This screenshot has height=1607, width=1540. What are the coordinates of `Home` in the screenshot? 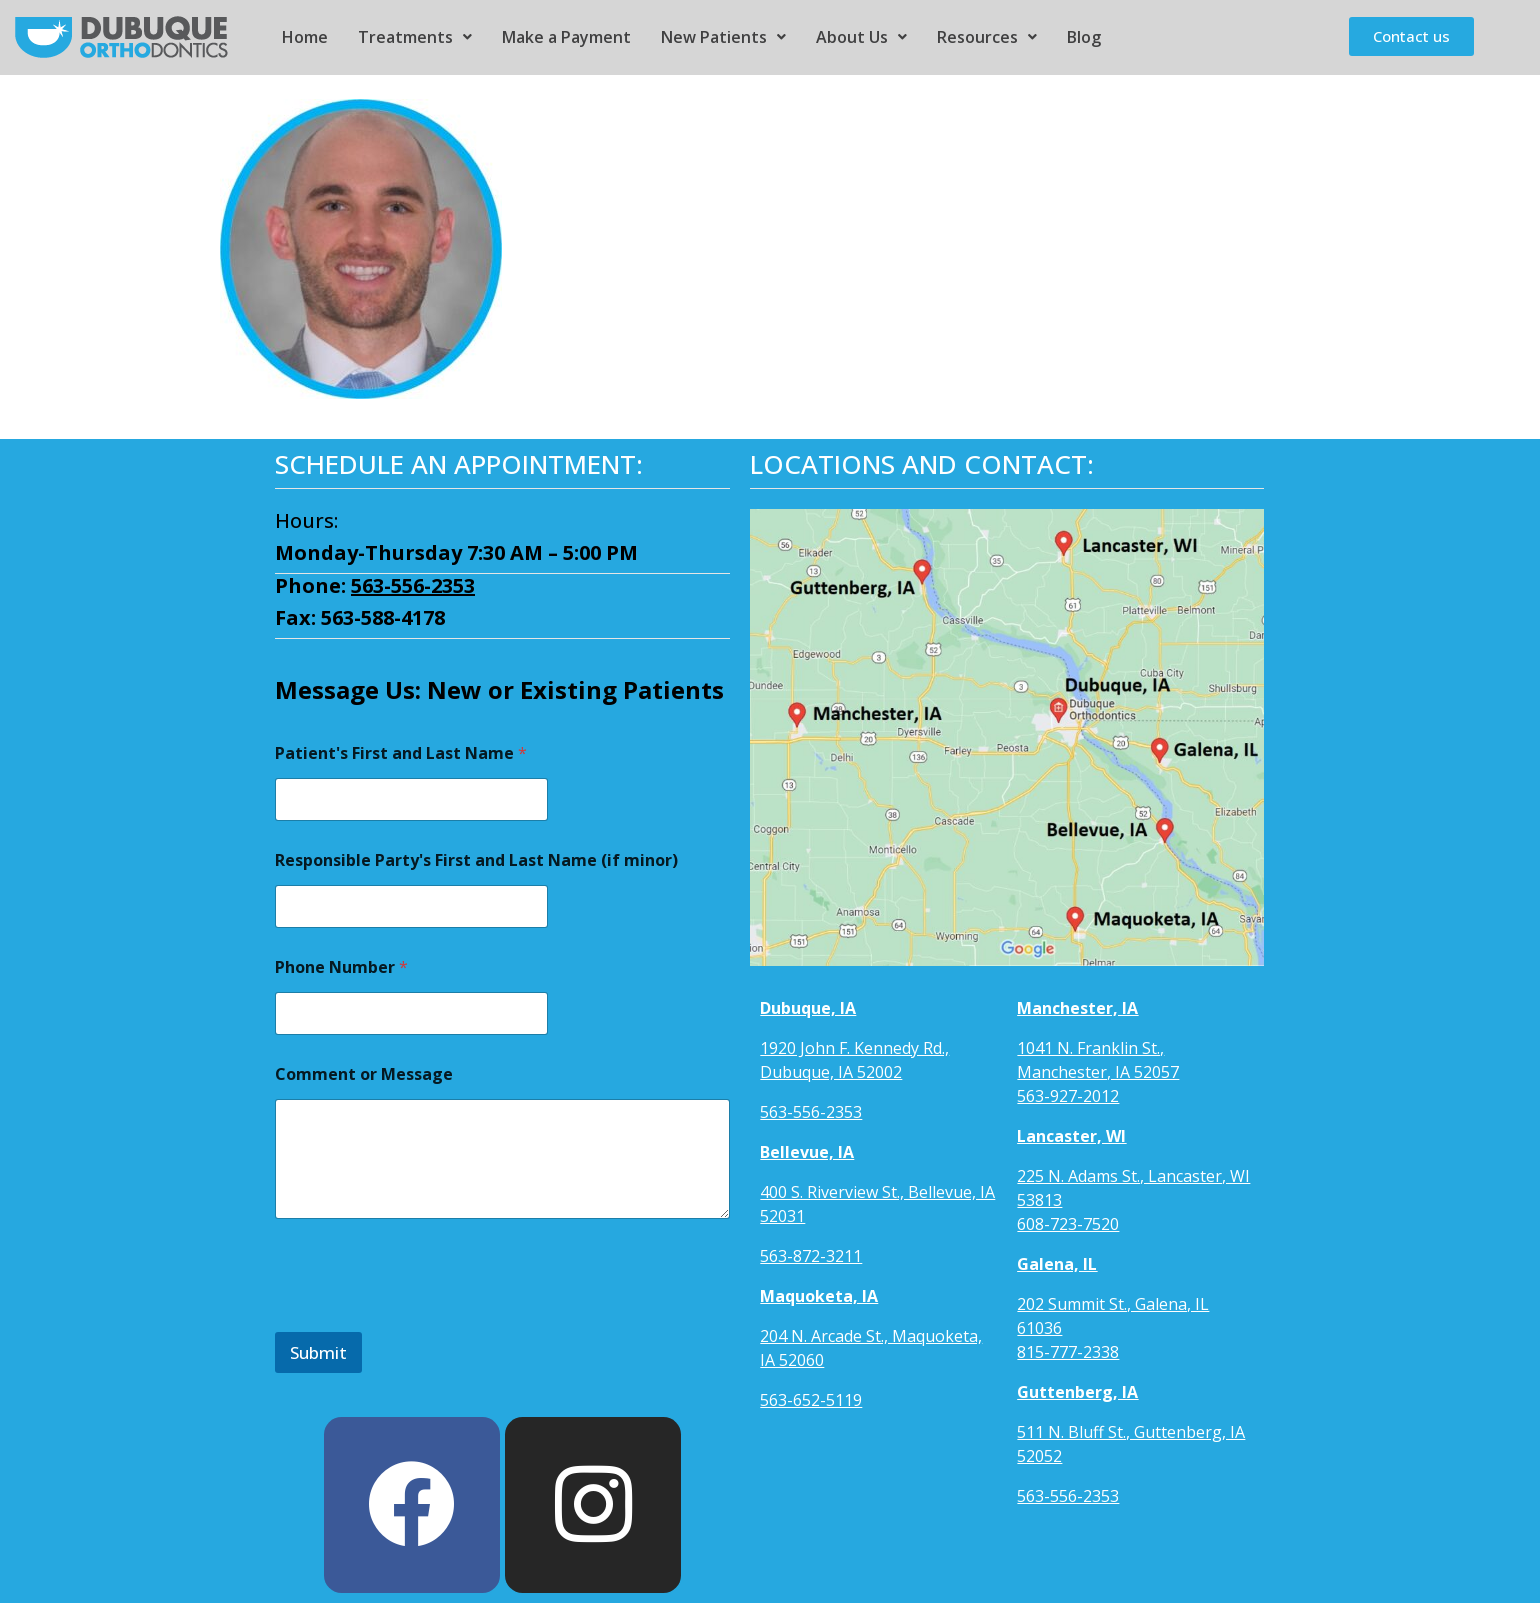 It's located at (305, 37).